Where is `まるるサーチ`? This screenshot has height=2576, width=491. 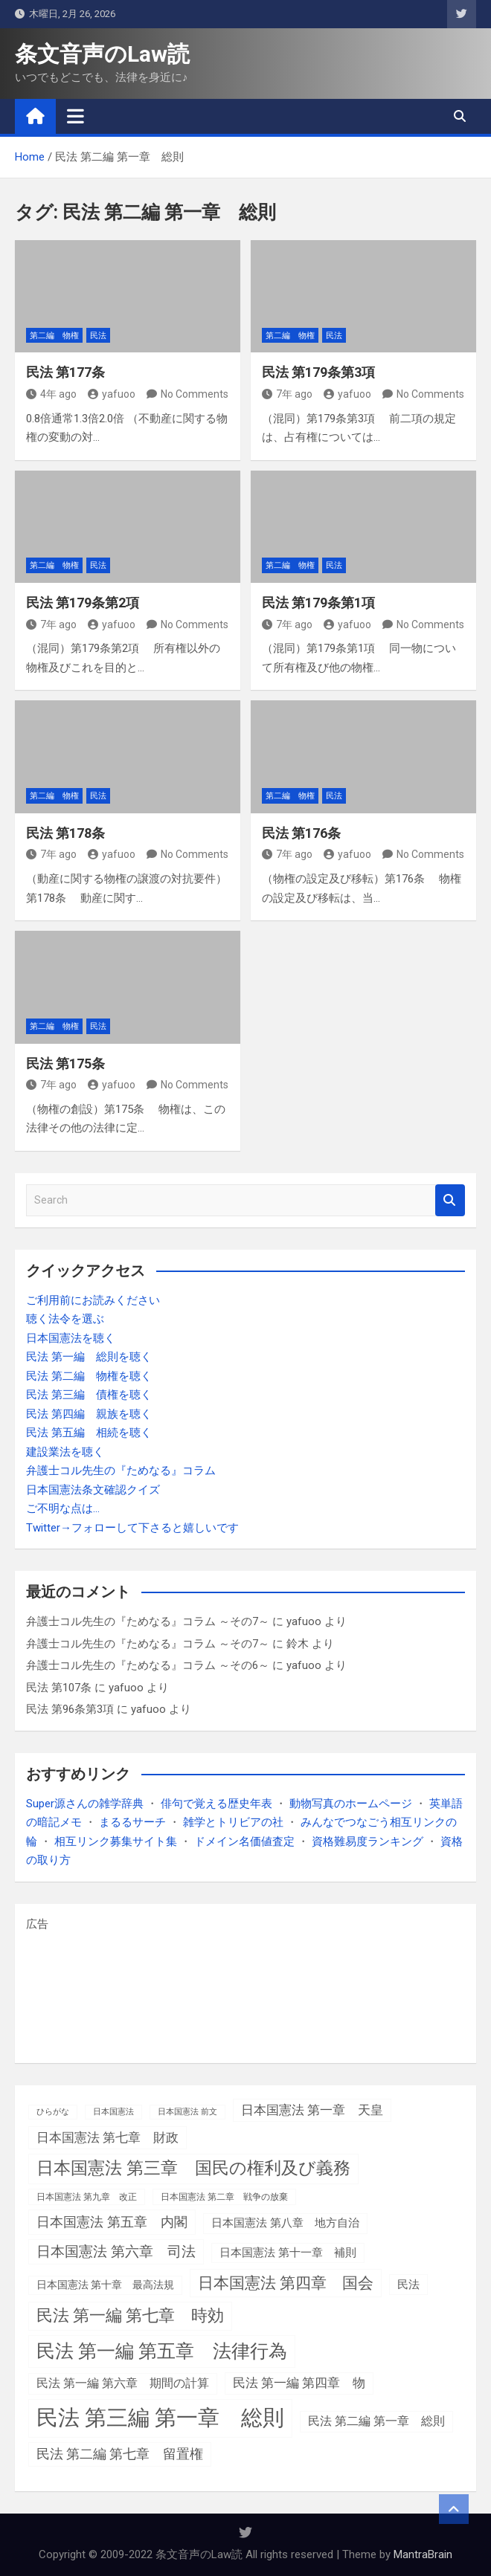
まるるサーチ is located at coordinates (132, 1822).